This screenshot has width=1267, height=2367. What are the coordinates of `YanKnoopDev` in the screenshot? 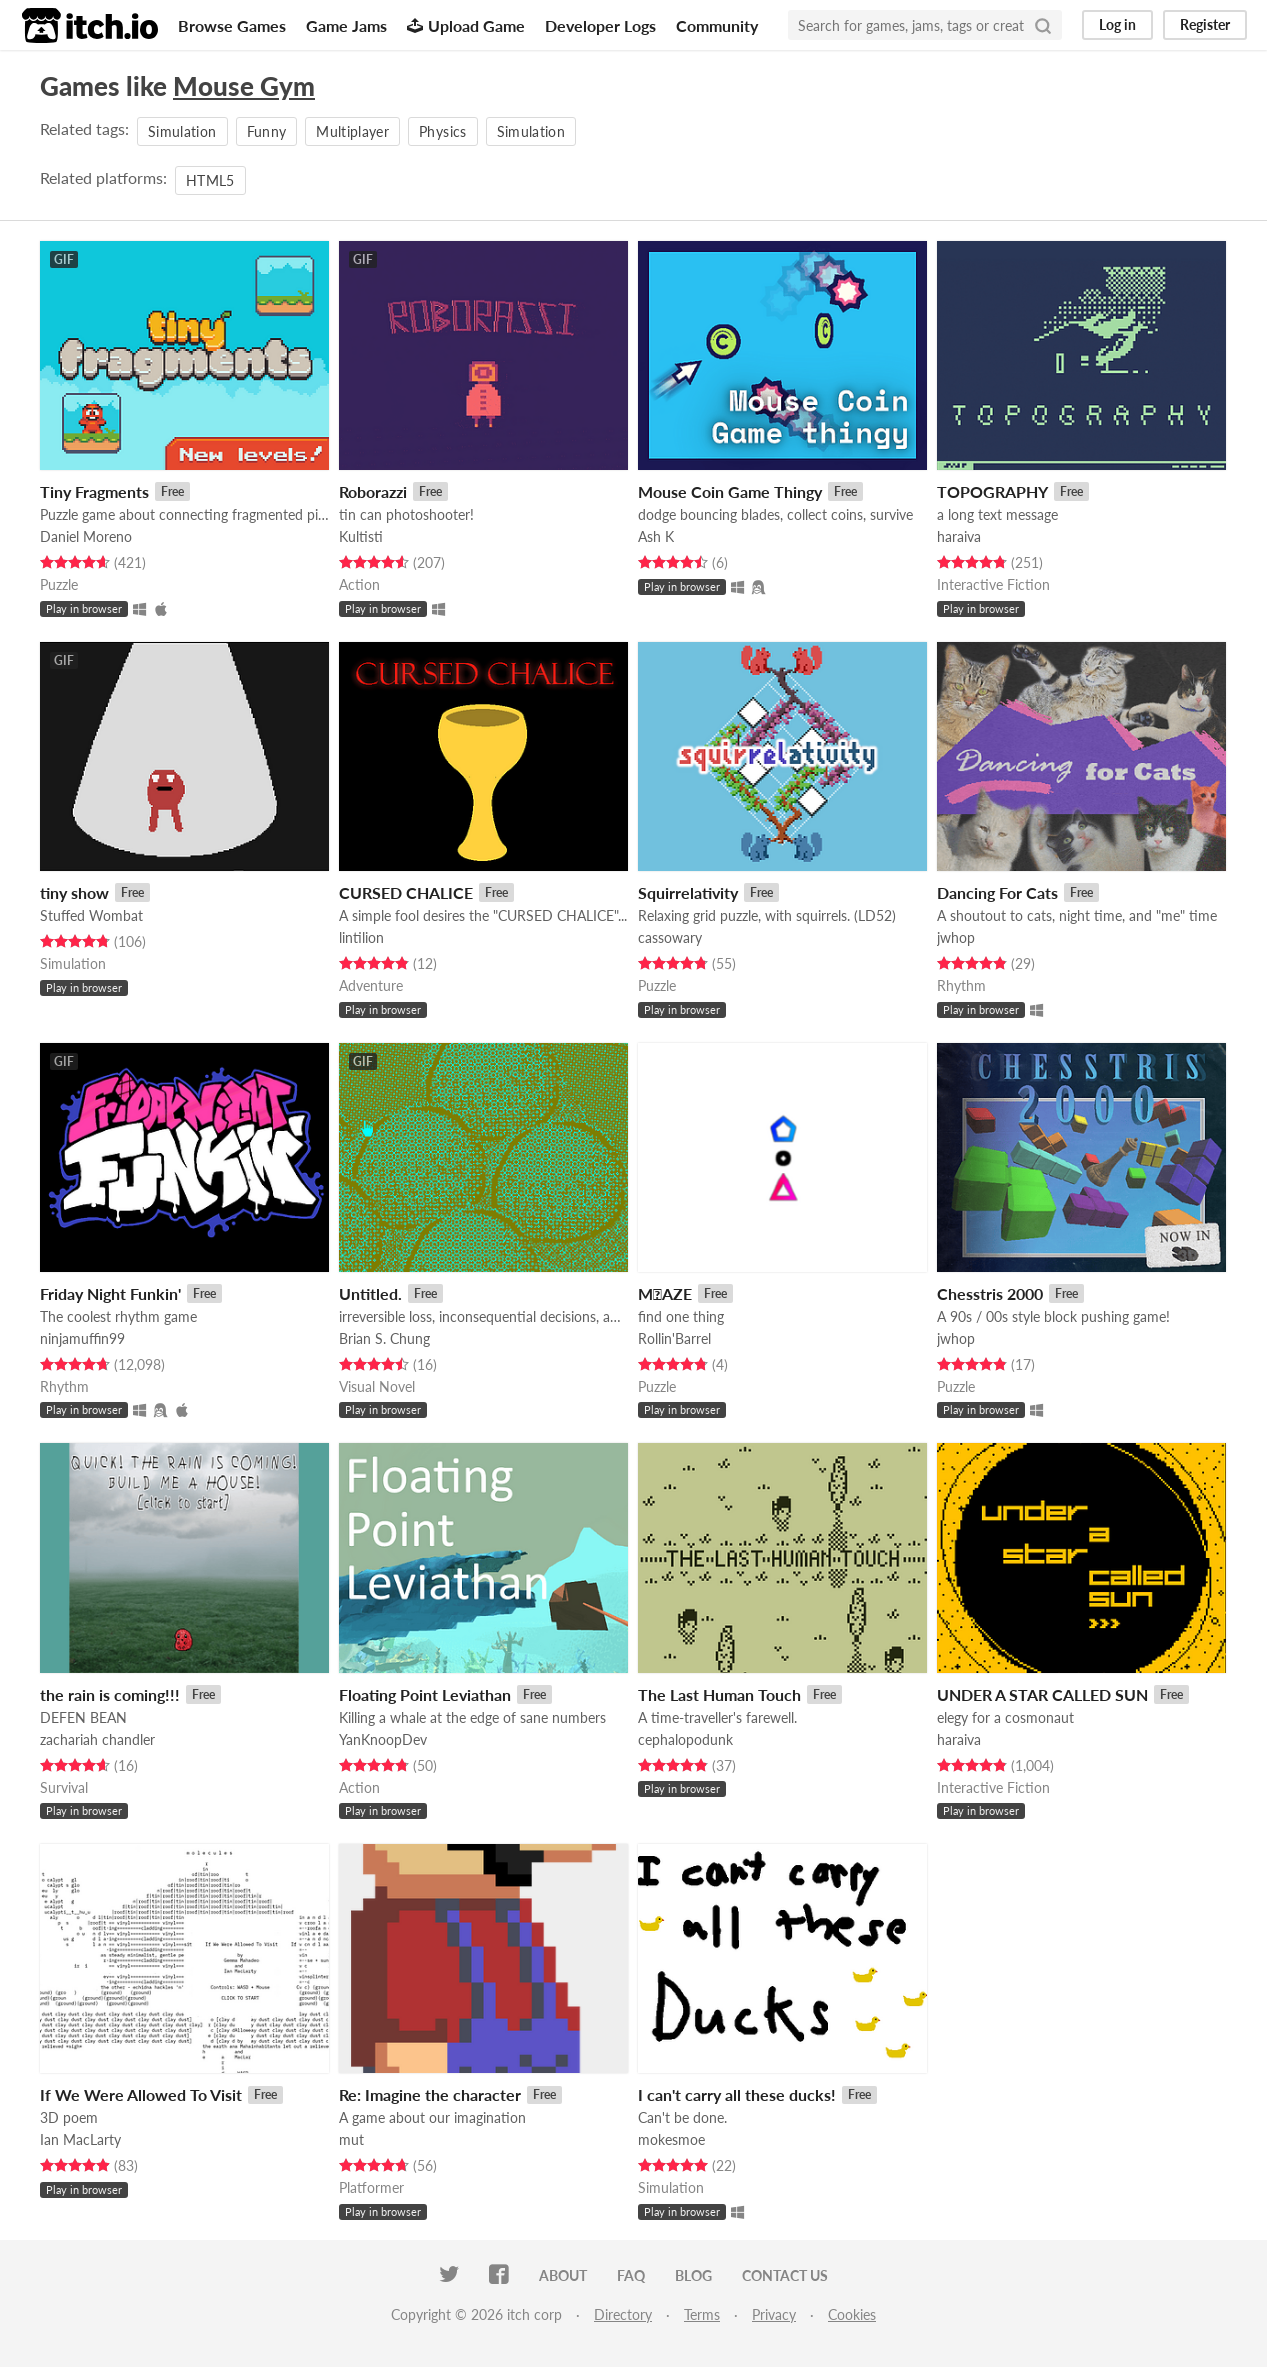 It's located at (383, 1739).